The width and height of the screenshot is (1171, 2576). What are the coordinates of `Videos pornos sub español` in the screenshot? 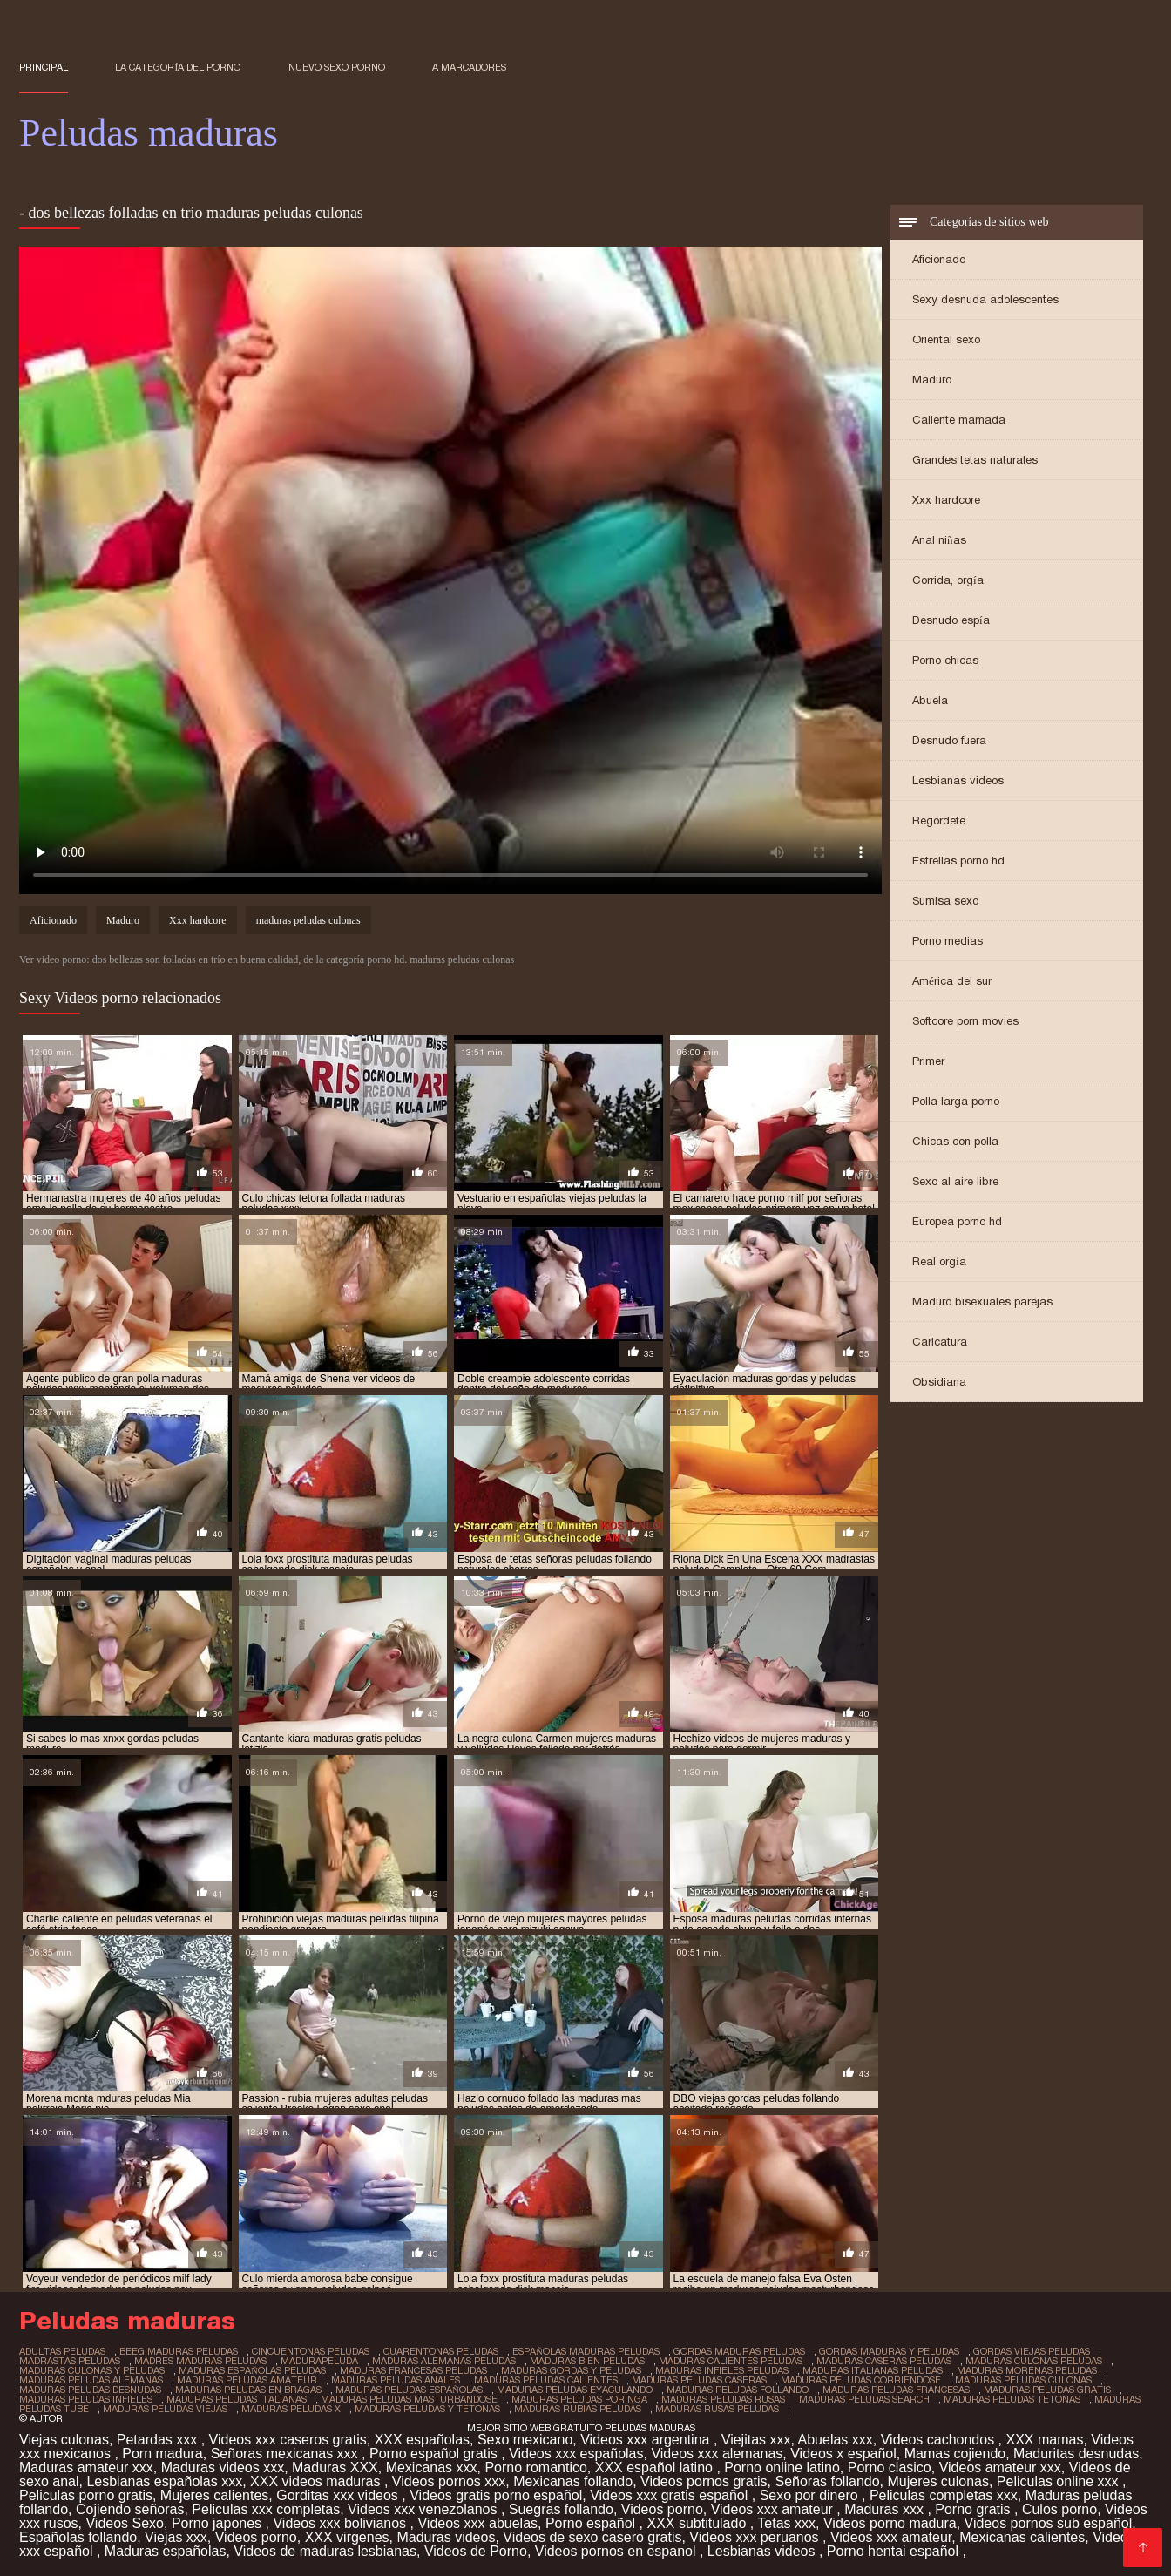 It's located at (1049, 2523).